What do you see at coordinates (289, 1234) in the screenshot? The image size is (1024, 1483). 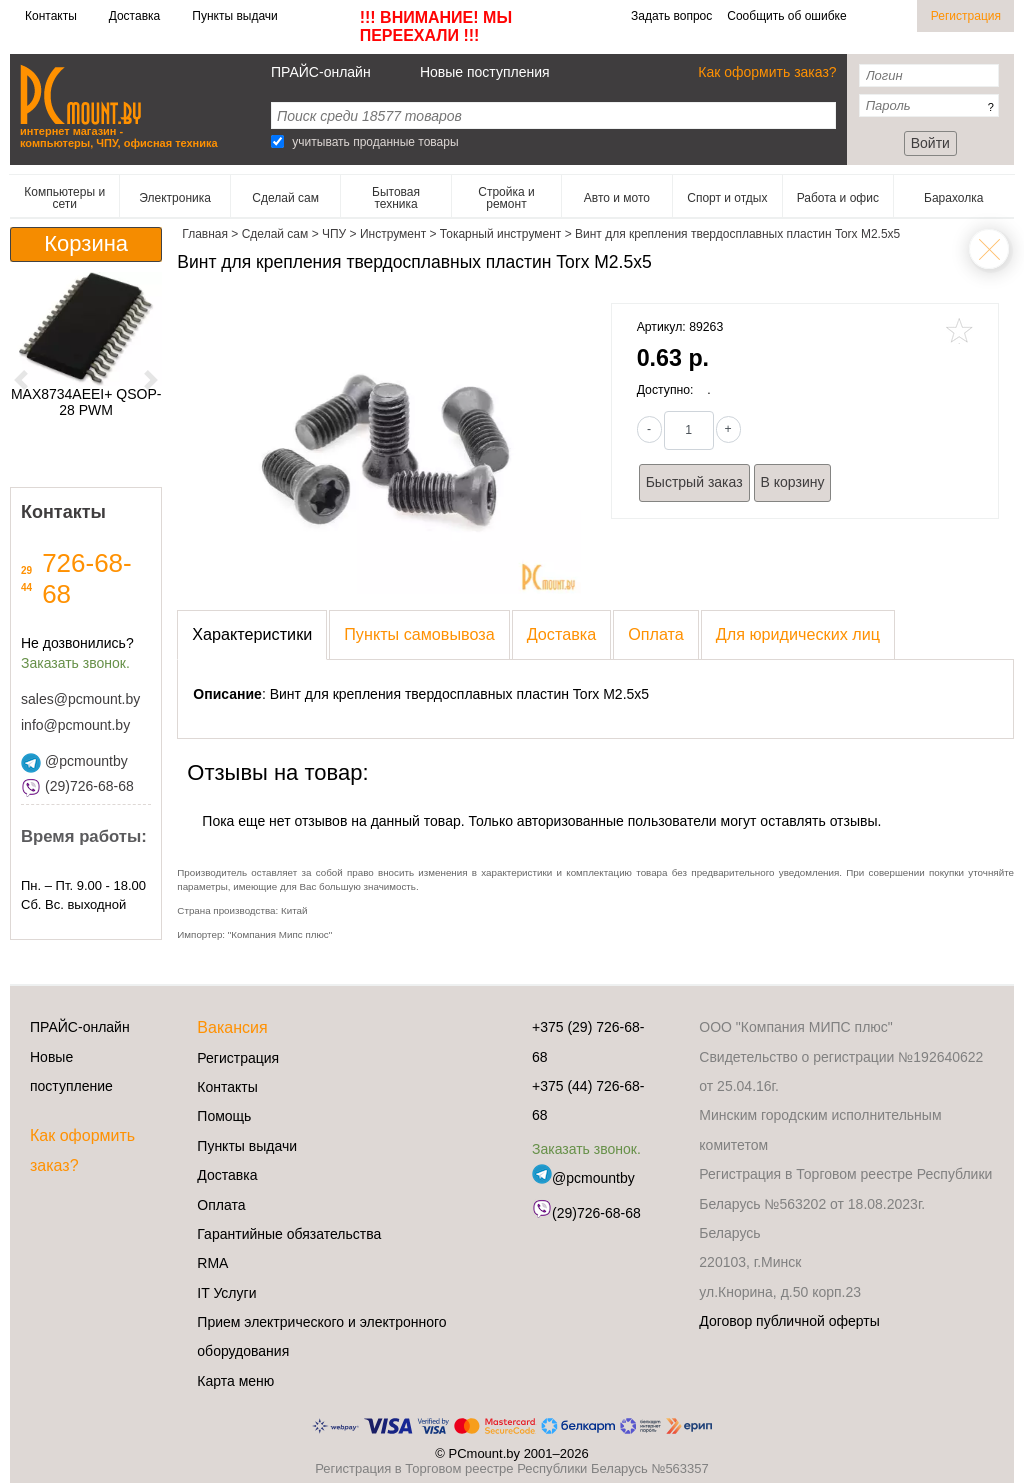 I see `Гарантийные обязательства` at bounding box center [289, 1234].